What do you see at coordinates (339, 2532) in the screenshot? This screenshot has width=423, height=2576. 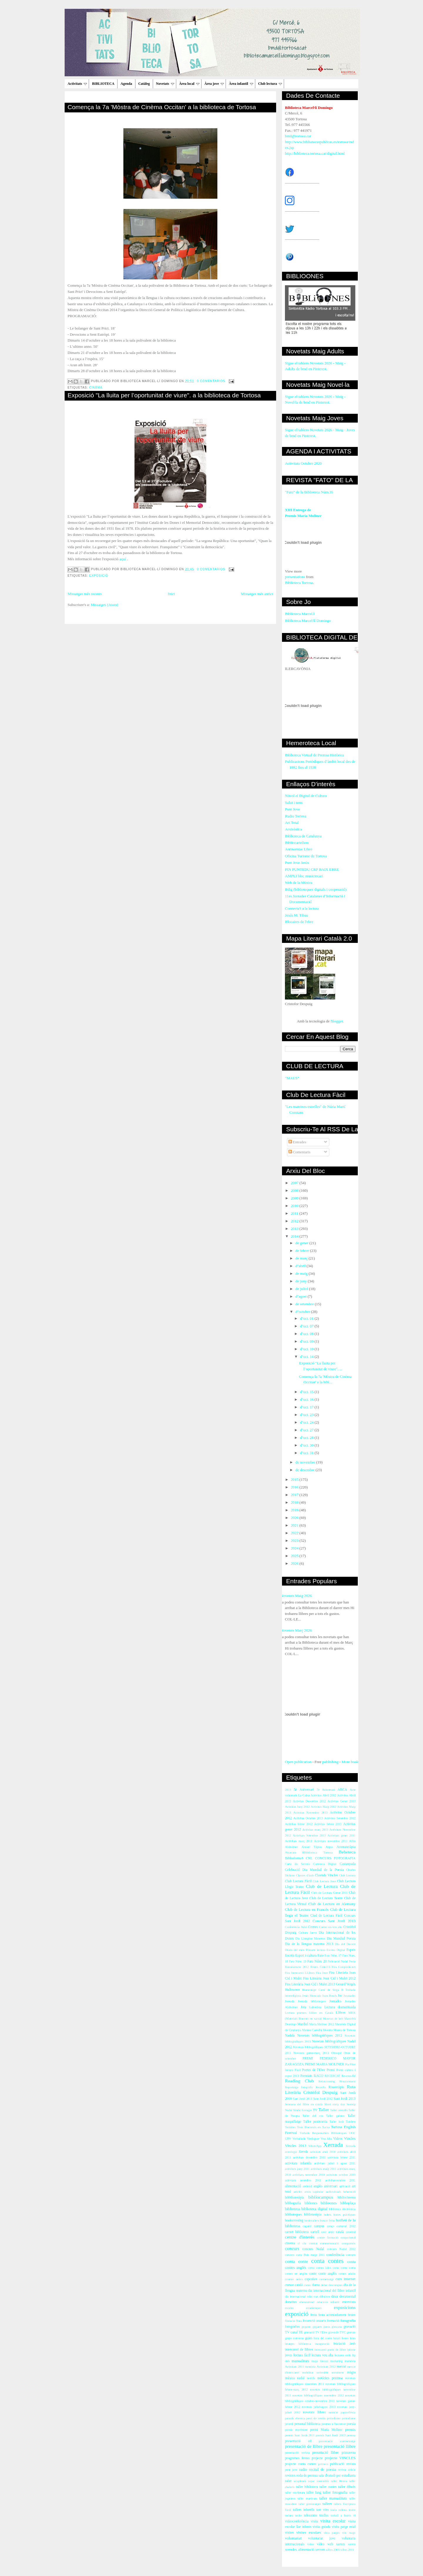 I see `vista patges reis mags` at bounding box center [339, 2532].